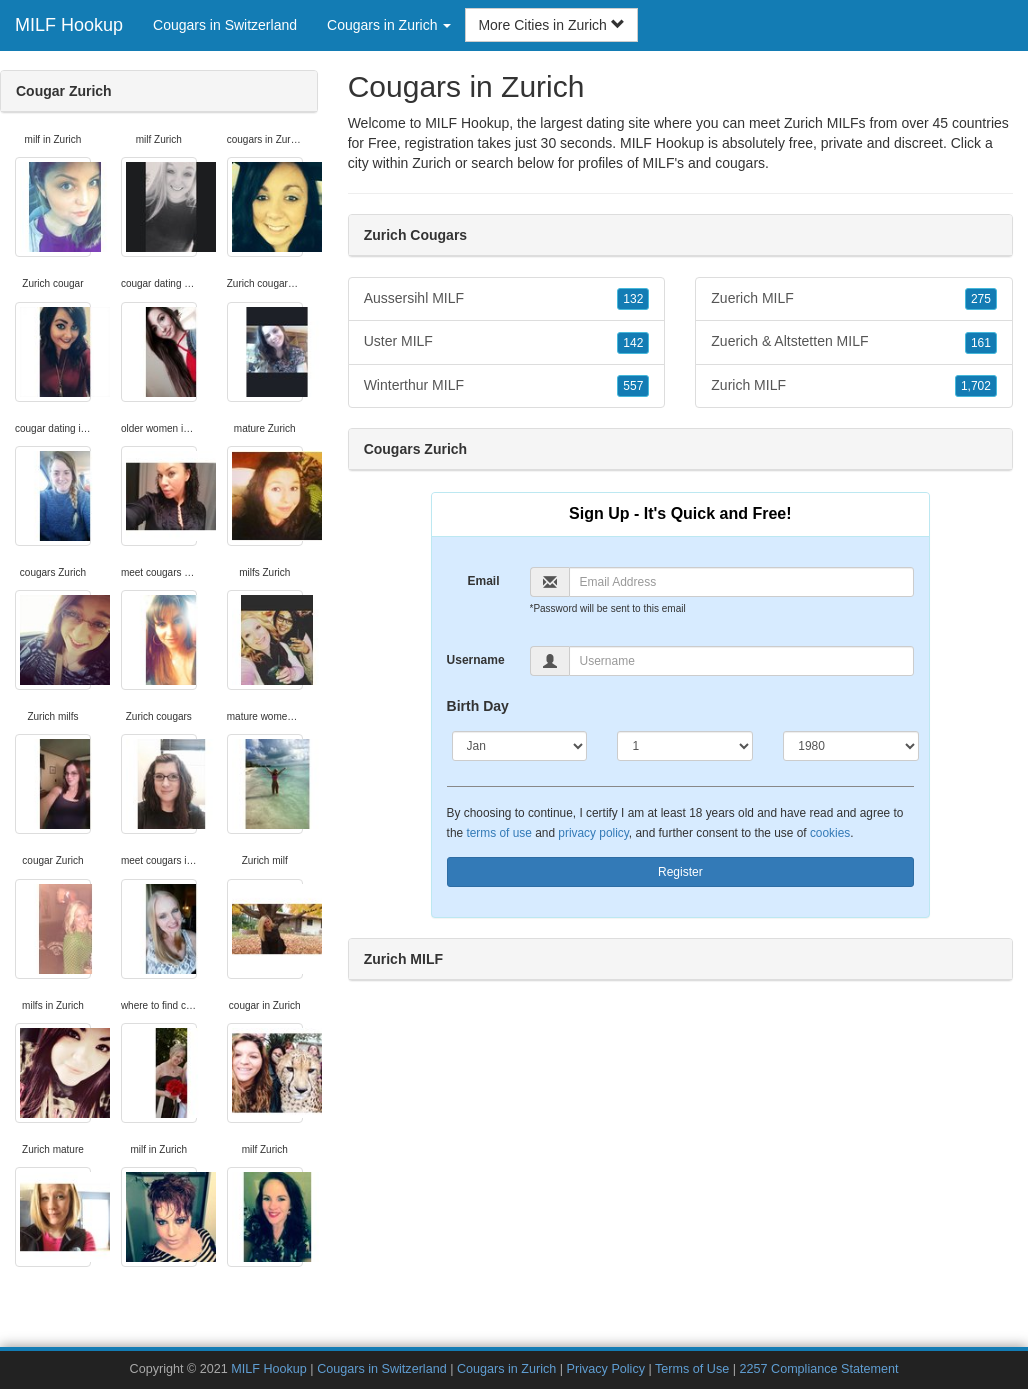  What do you see at coordinates (981, 343) in the screenshot?
I see `161` at bounding box center [981, 343].